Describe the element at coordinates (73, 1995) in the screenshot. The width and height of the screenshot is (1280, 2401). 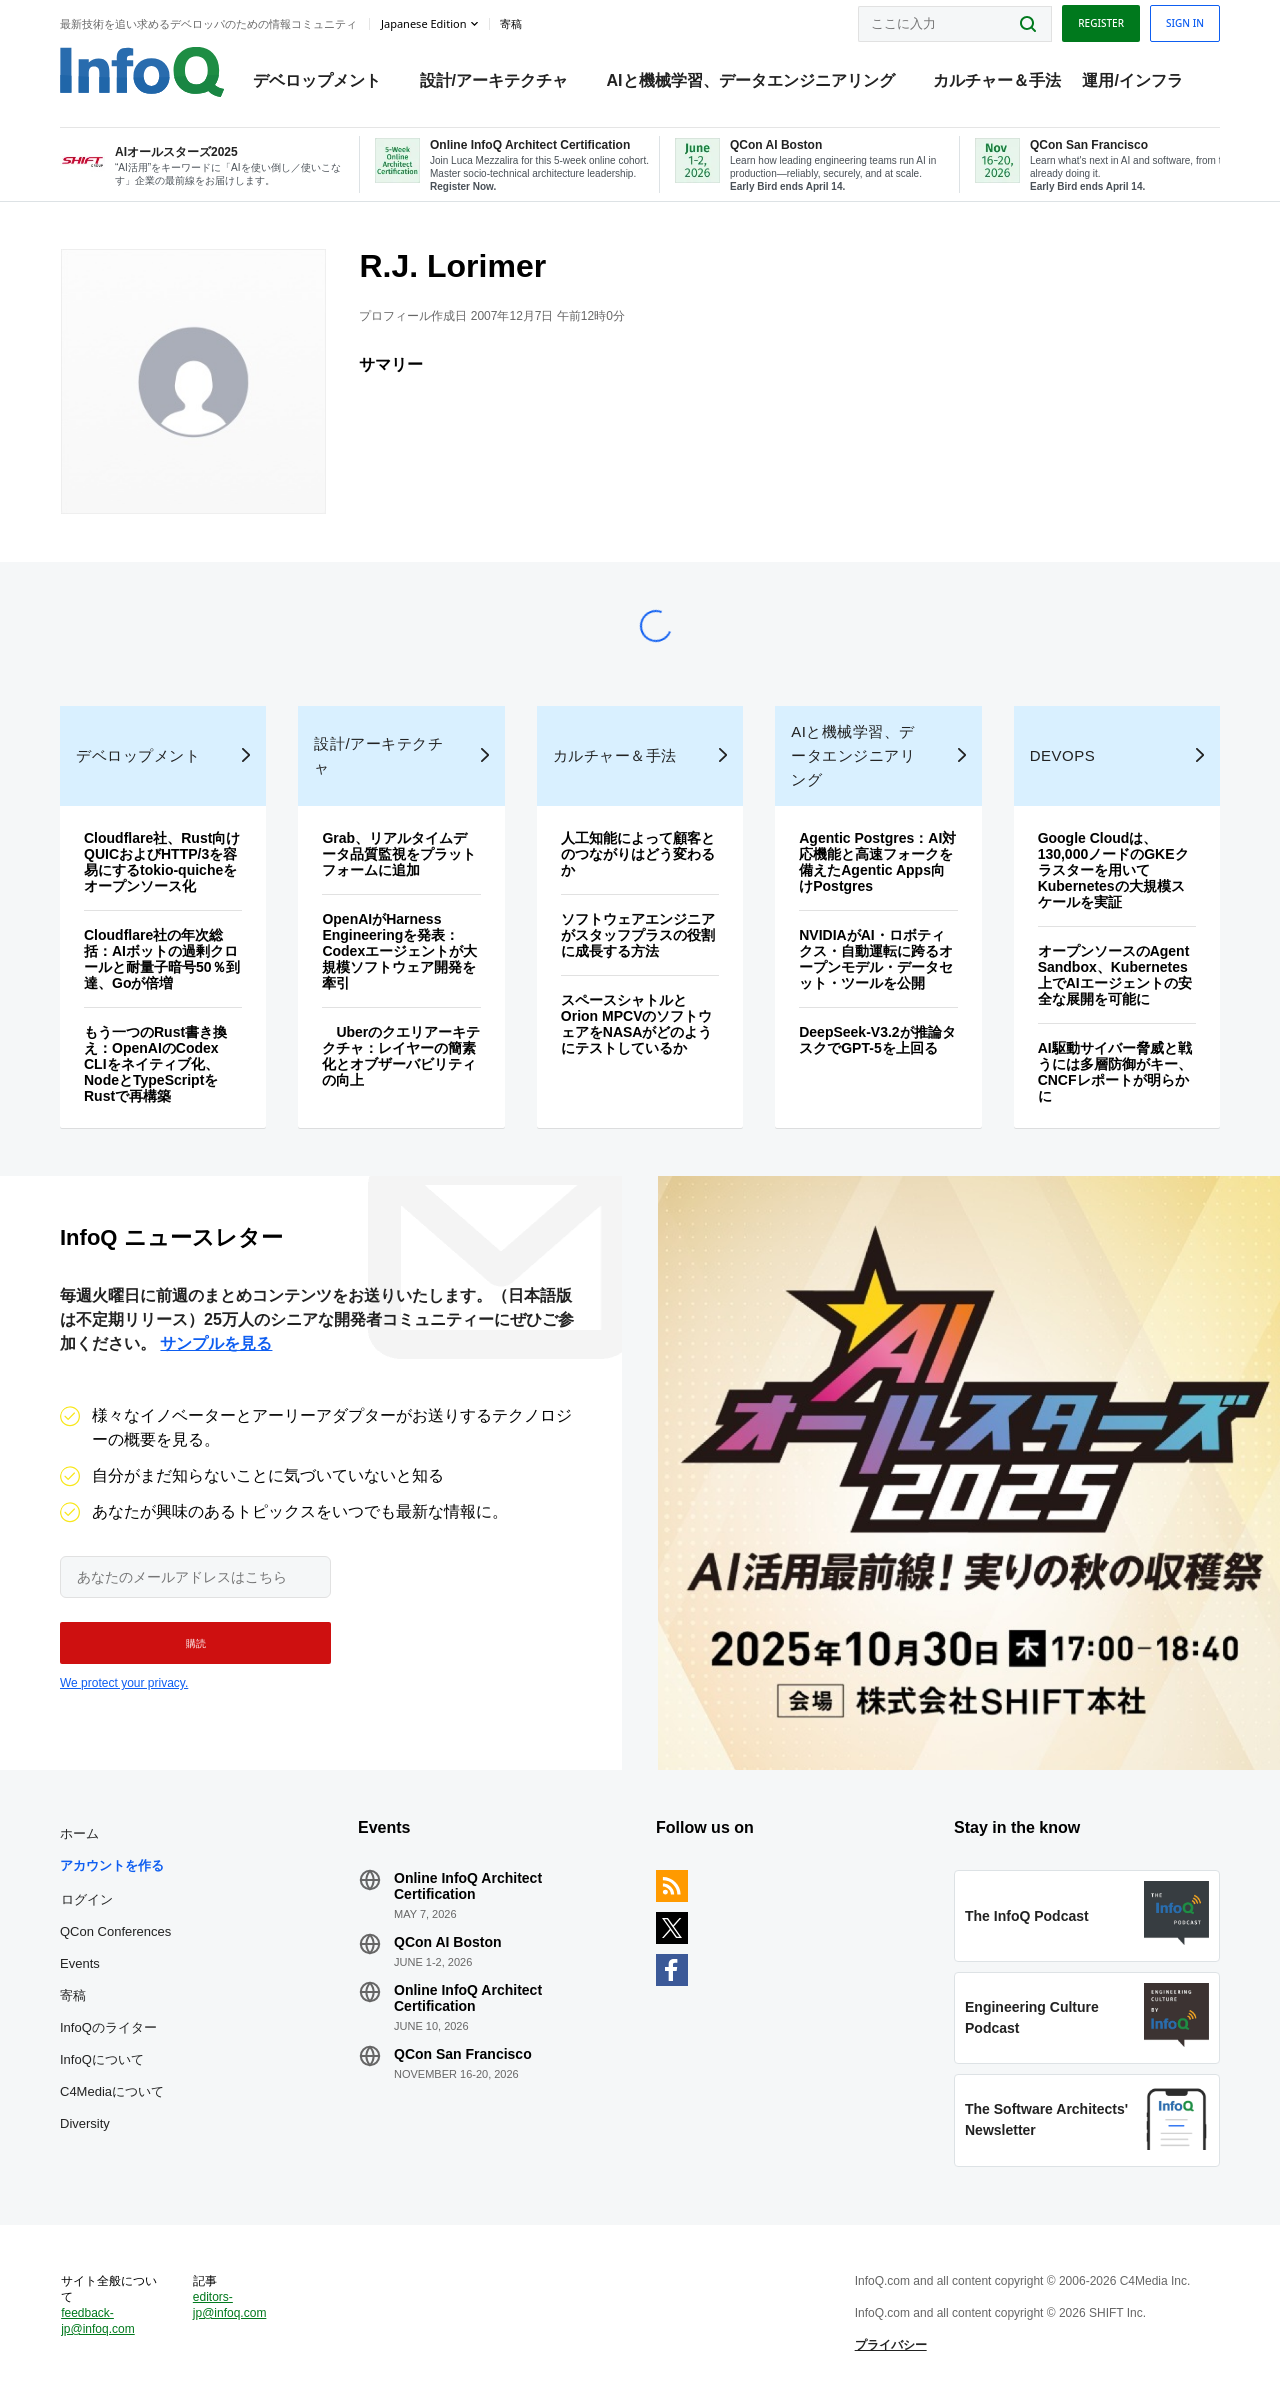
I see `寄稿` at that location.